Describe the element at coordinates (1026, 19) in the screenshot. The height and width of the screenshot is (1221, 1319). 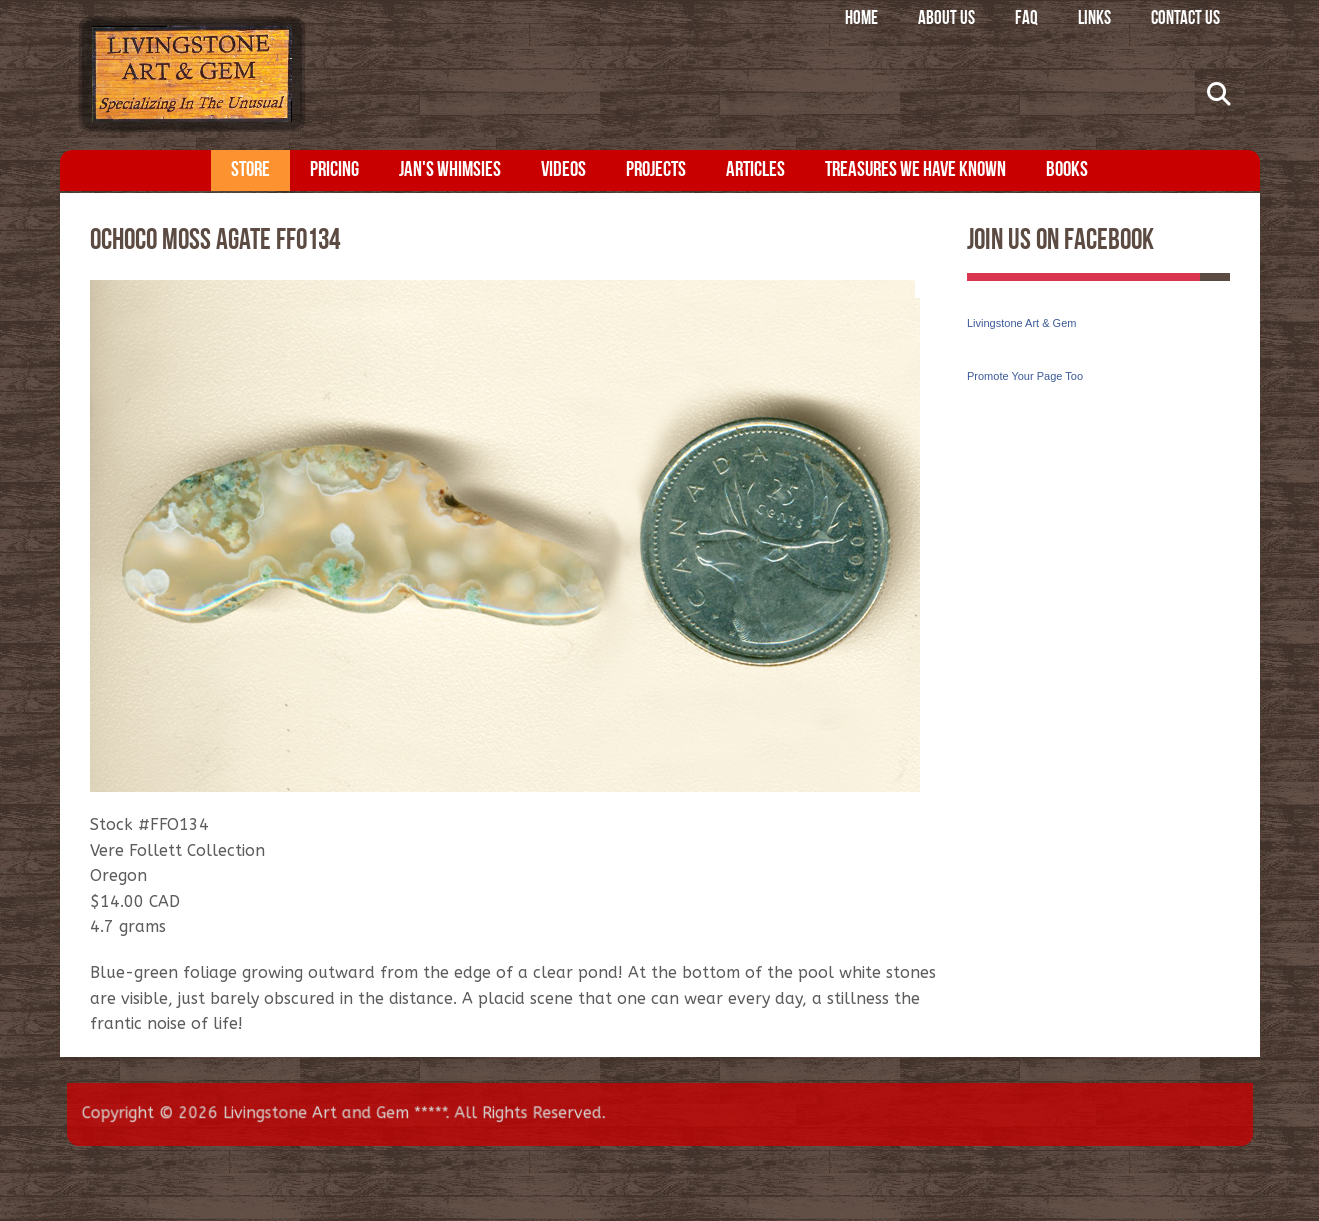
I see `FAQ` at that location.